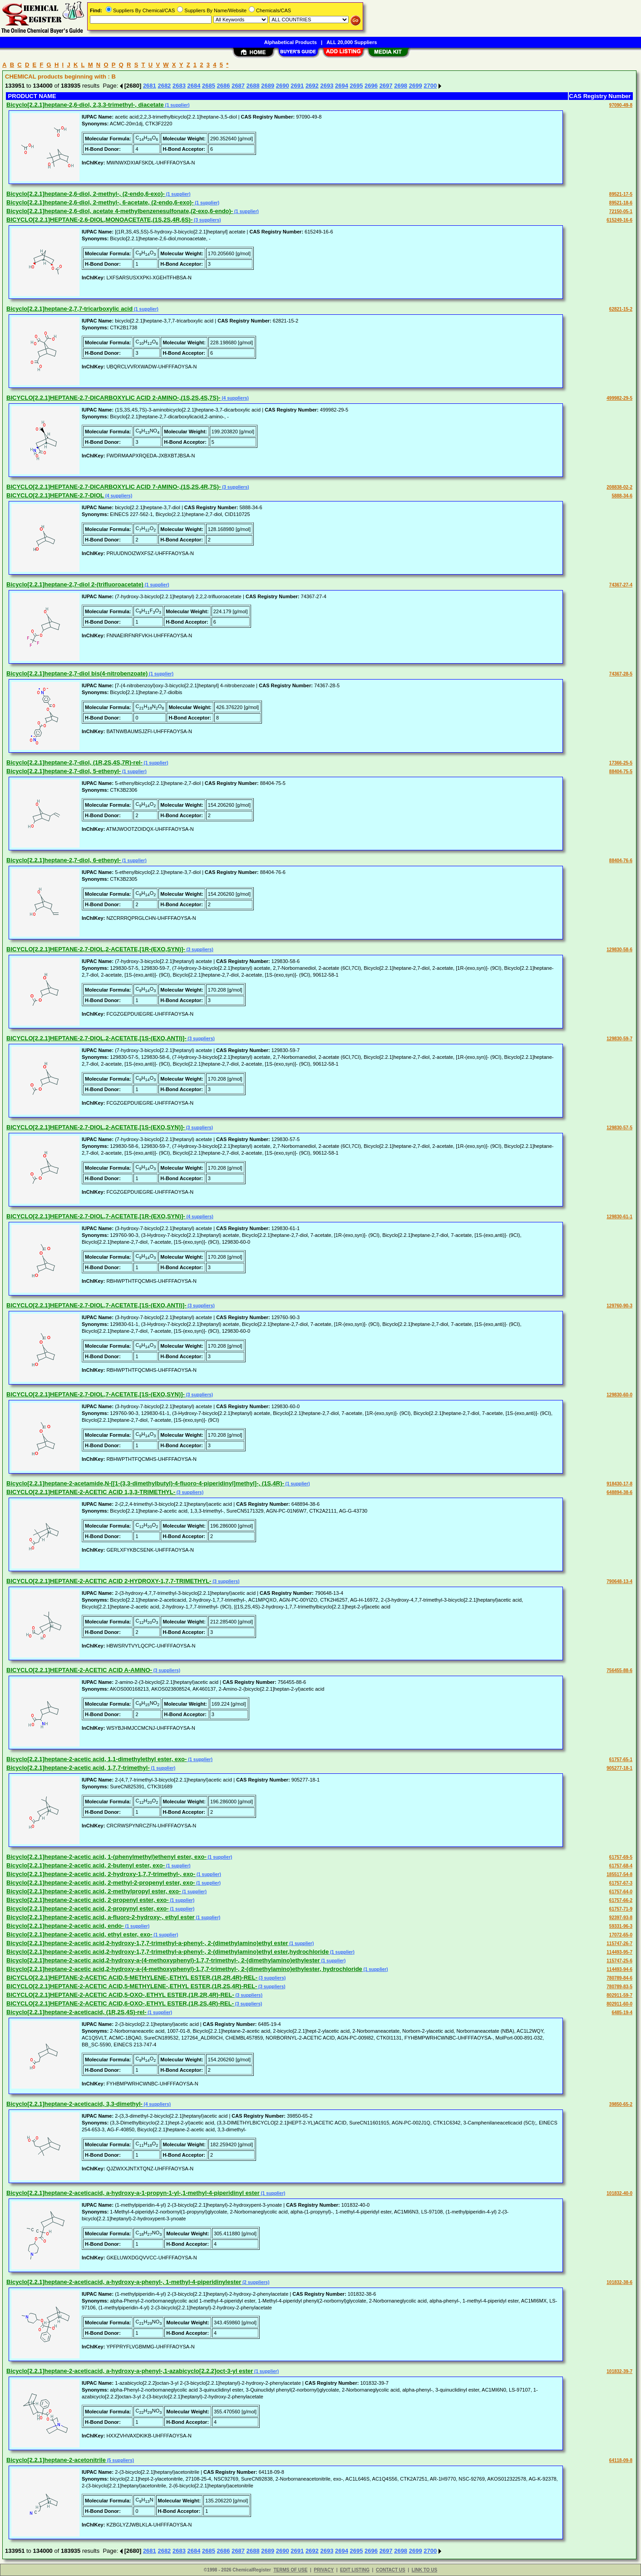  What do you see at coordinates (620, 2104) in the screenshot?
I see `39850-65-2` at bounding box center [620, 2104].